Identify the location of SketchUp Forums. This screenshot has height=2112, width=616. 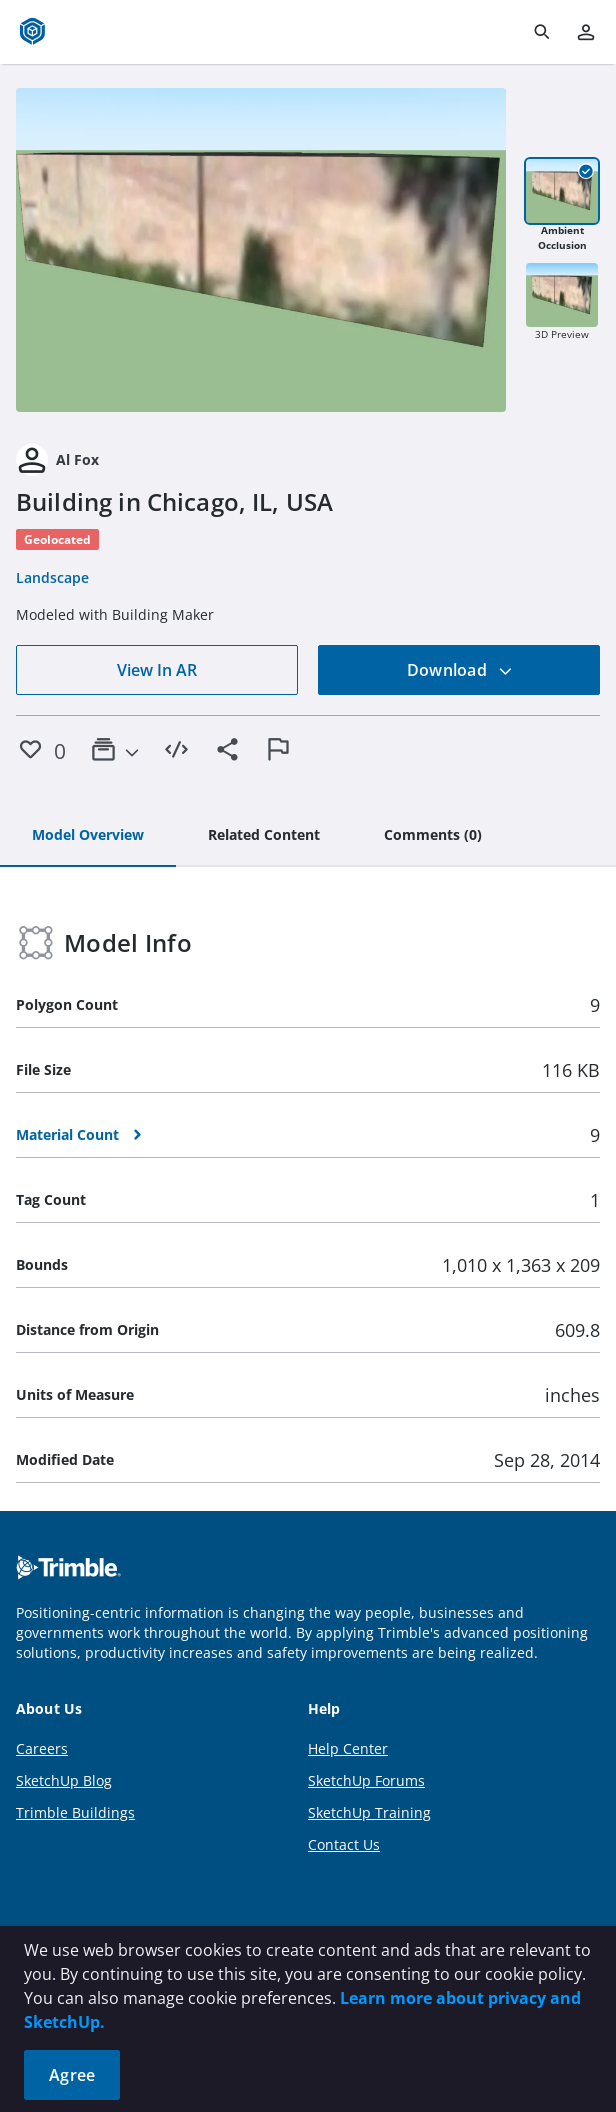
(366, 1780).